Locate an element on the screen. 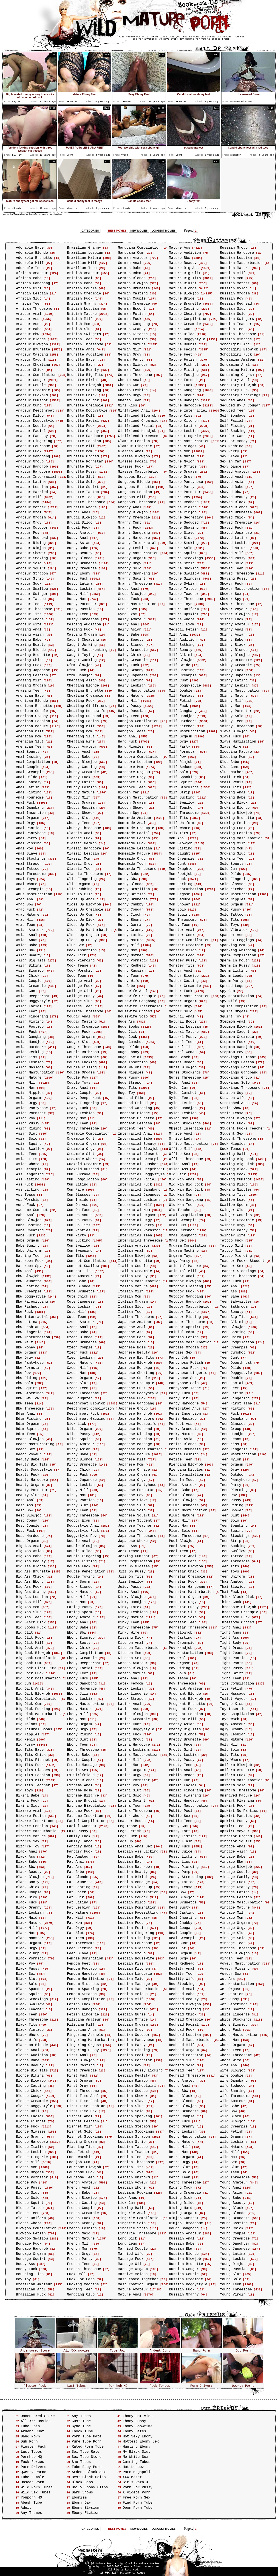 Image resolution: width=278 pixels, height=2576 pixels. First Orgasm is located at coordinates (79, 2081).